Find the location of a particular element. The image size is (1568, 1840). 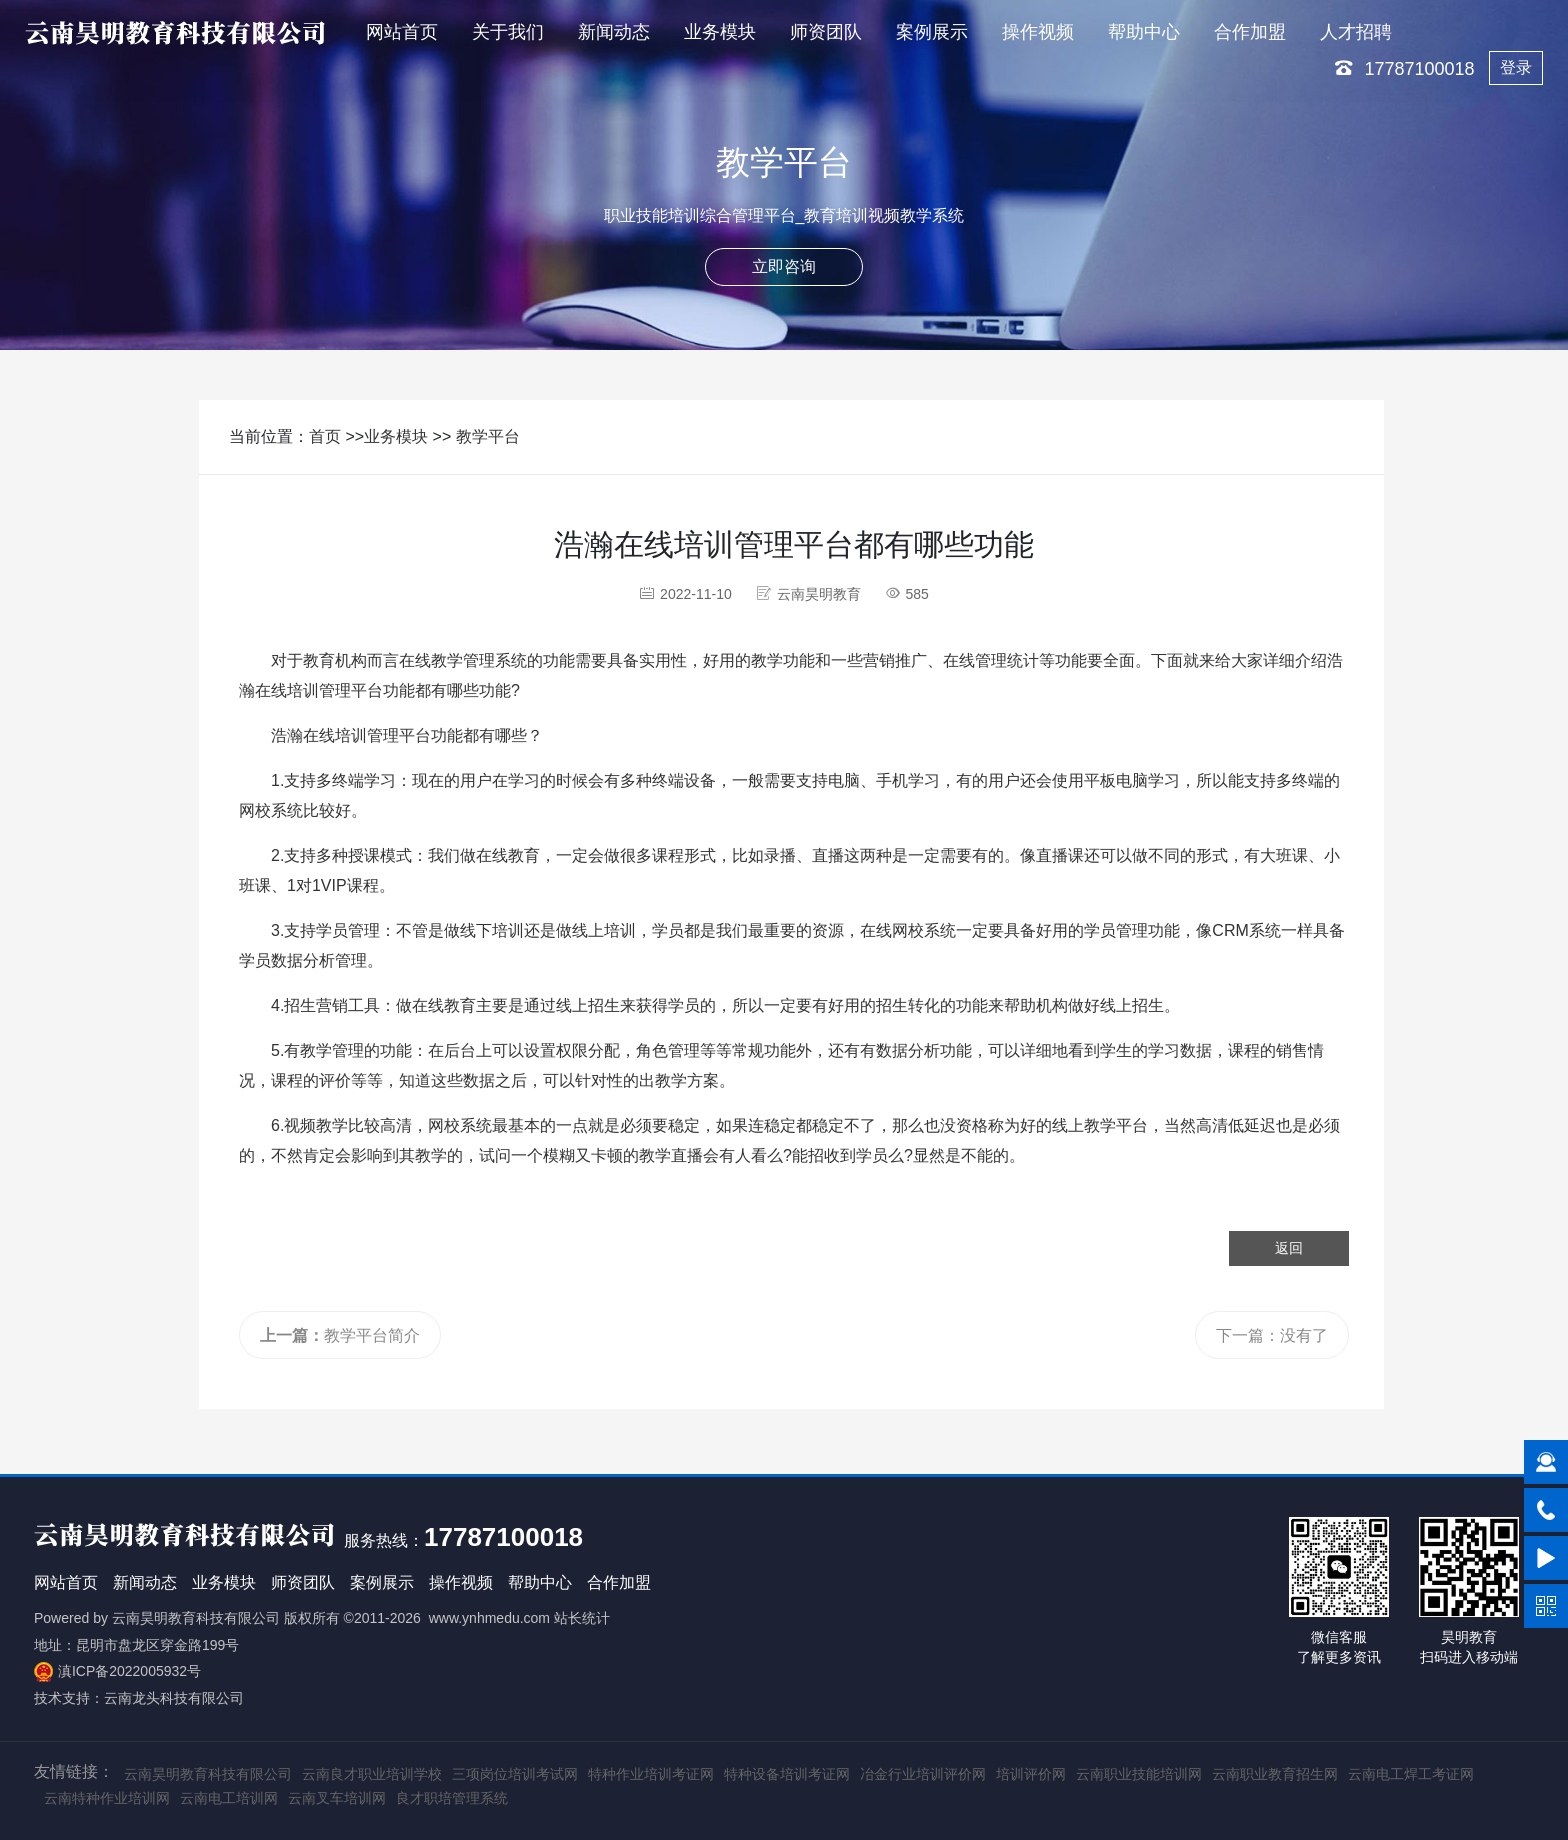

帮助中心 is located at coordinates (1144, 32).